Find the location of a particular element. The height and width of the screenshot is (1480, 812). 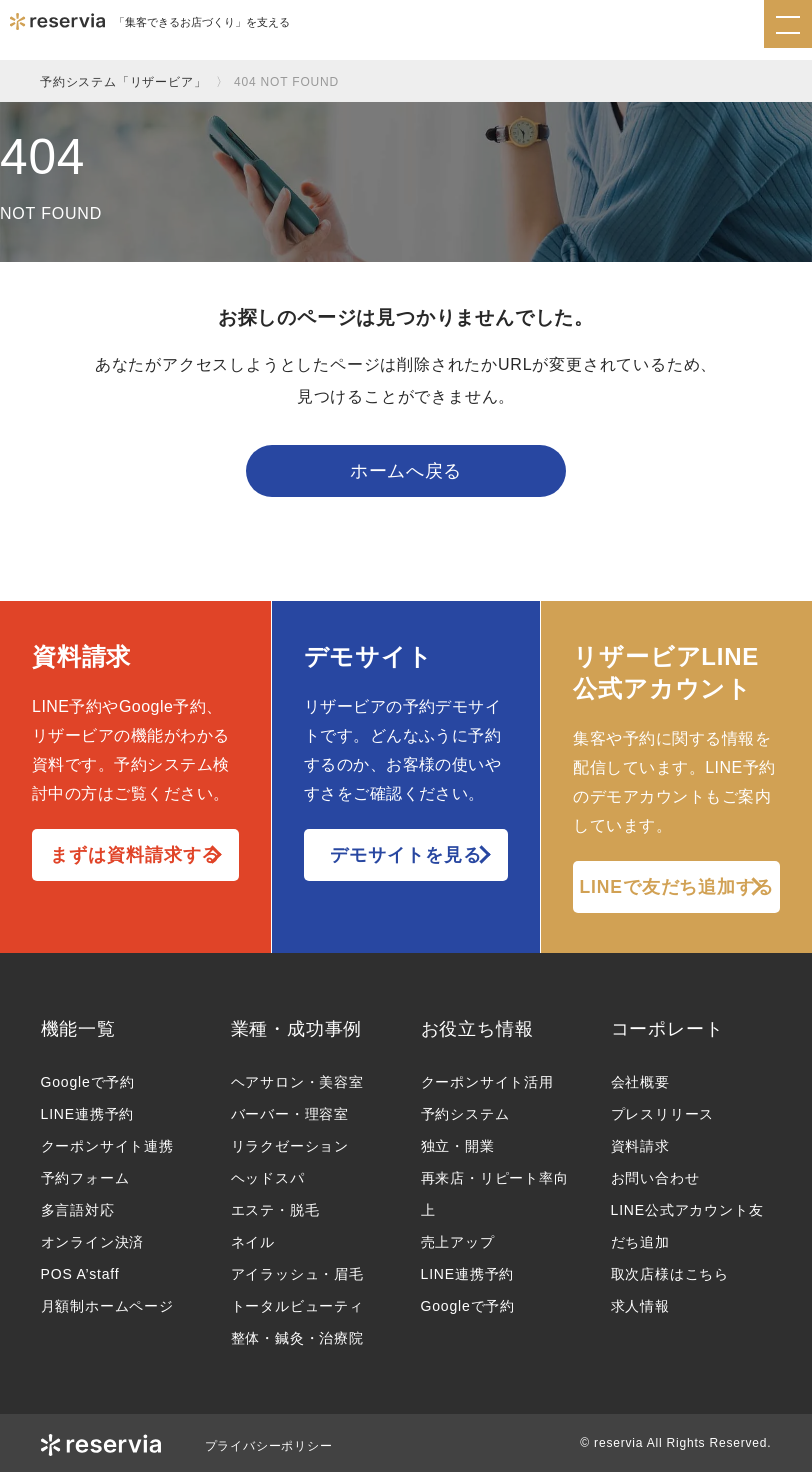

アイラッシュ・眉毛 is located at coordinates (297, 1282).